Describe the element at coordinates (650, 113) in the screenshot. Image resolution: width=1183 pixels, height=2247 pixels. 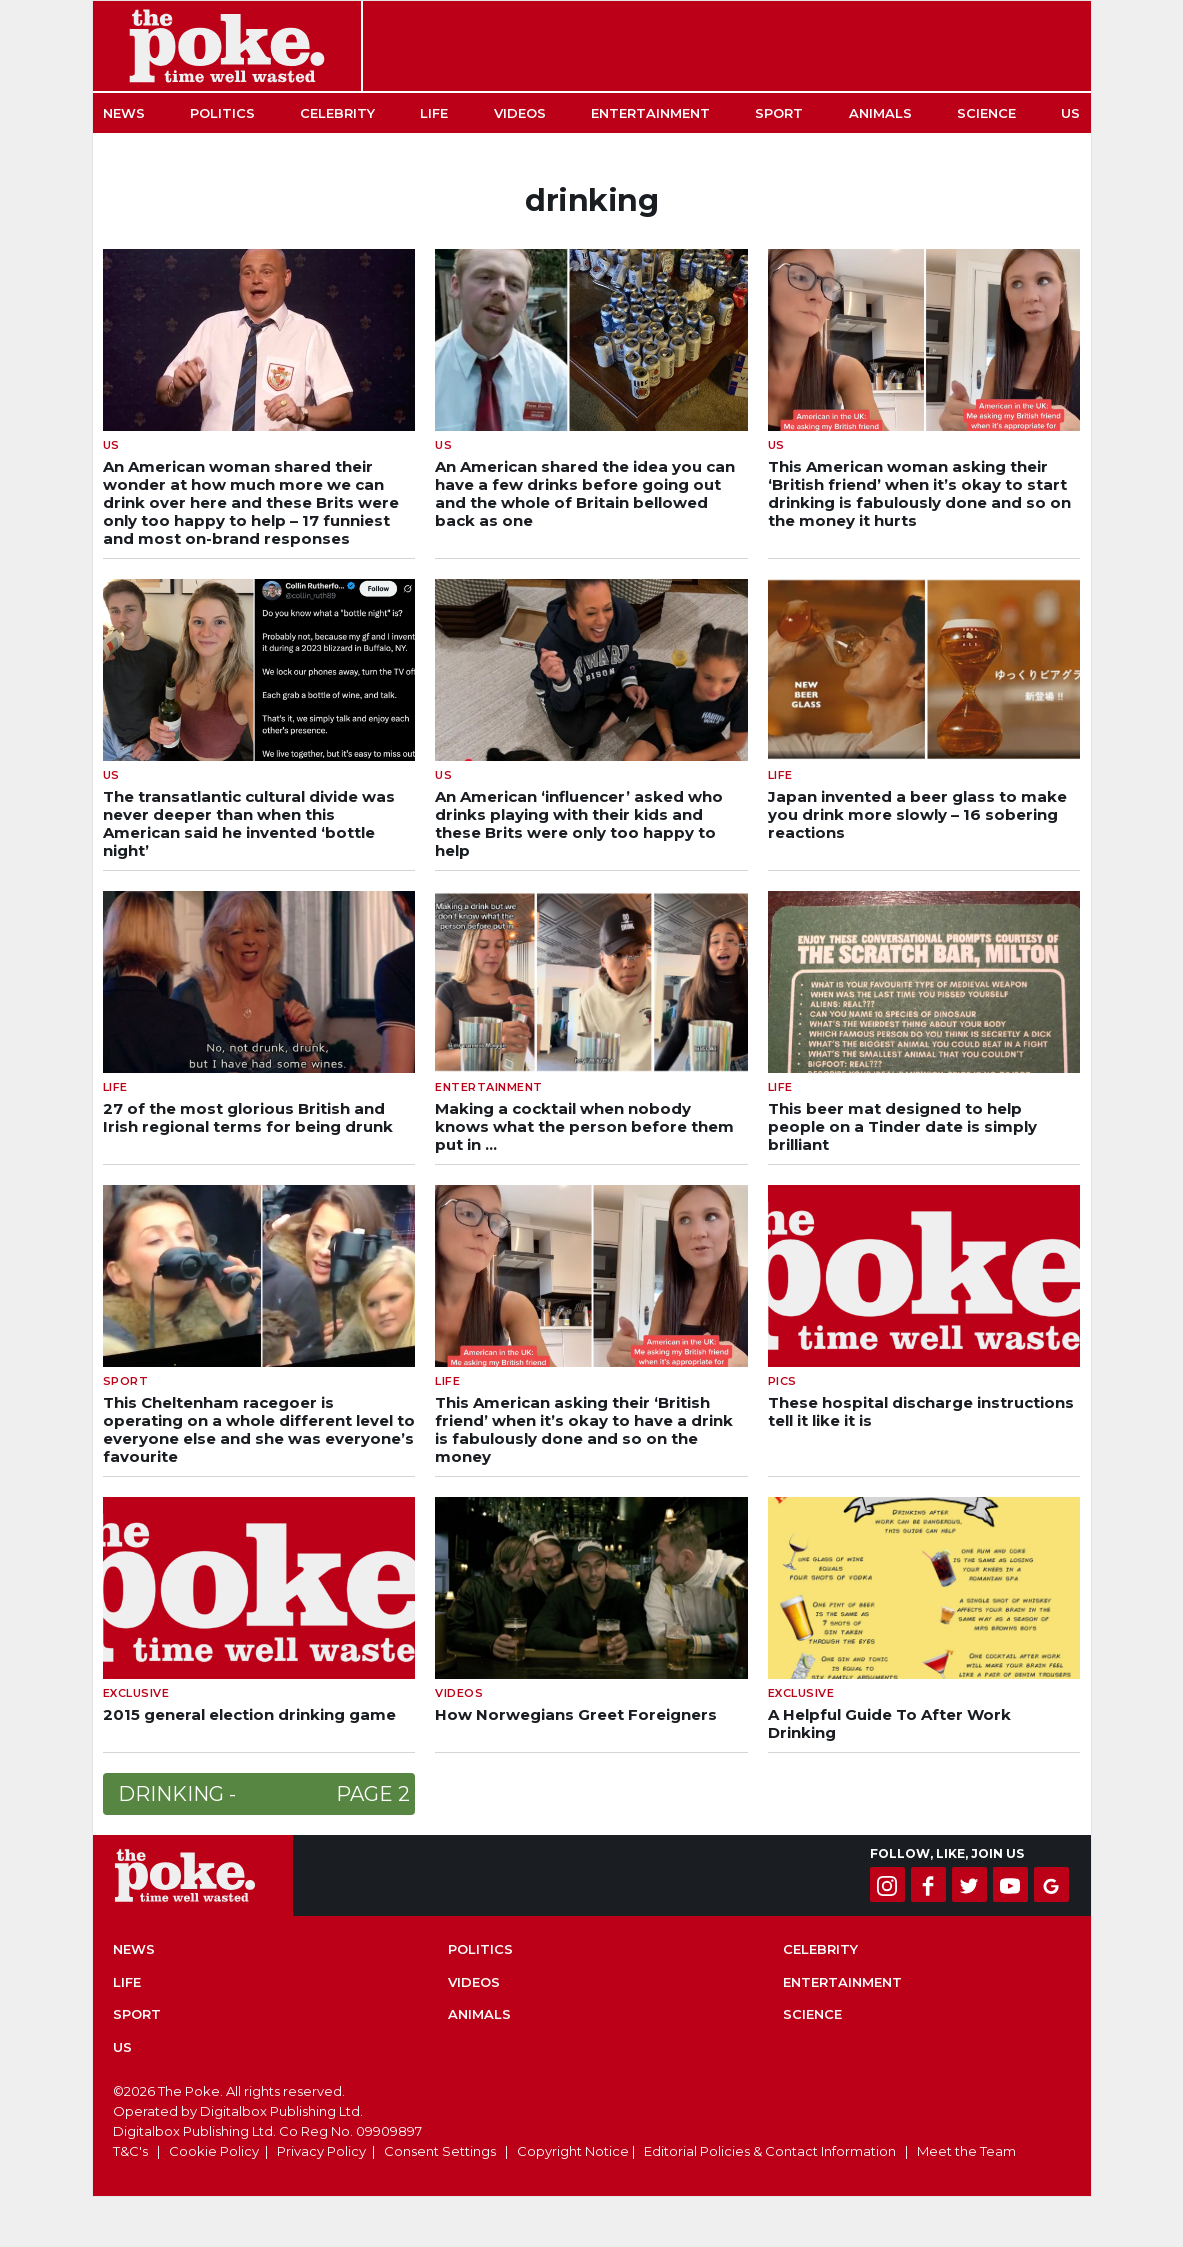
I see `Entertainment` at that location.